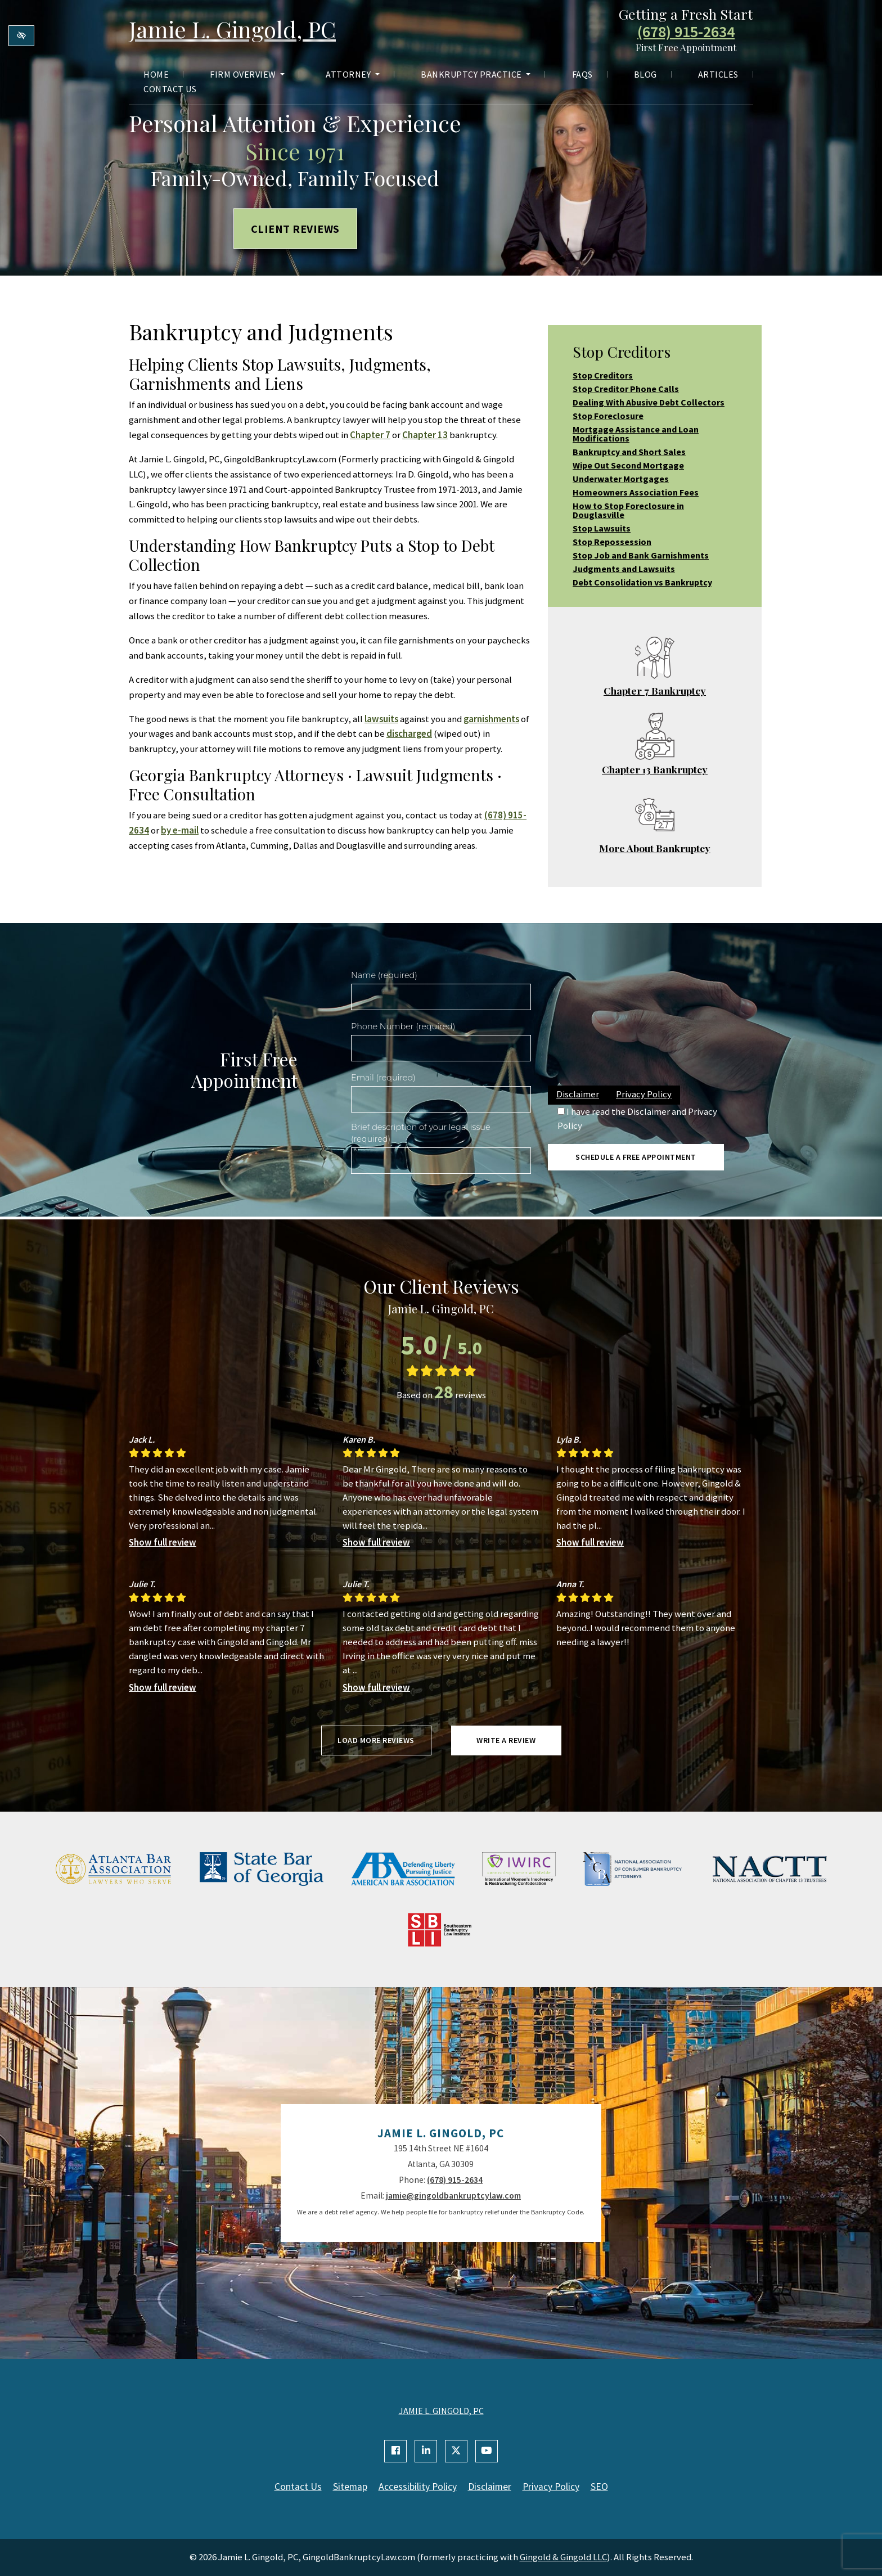  I want to click on Show full review, so click(162, 1542).